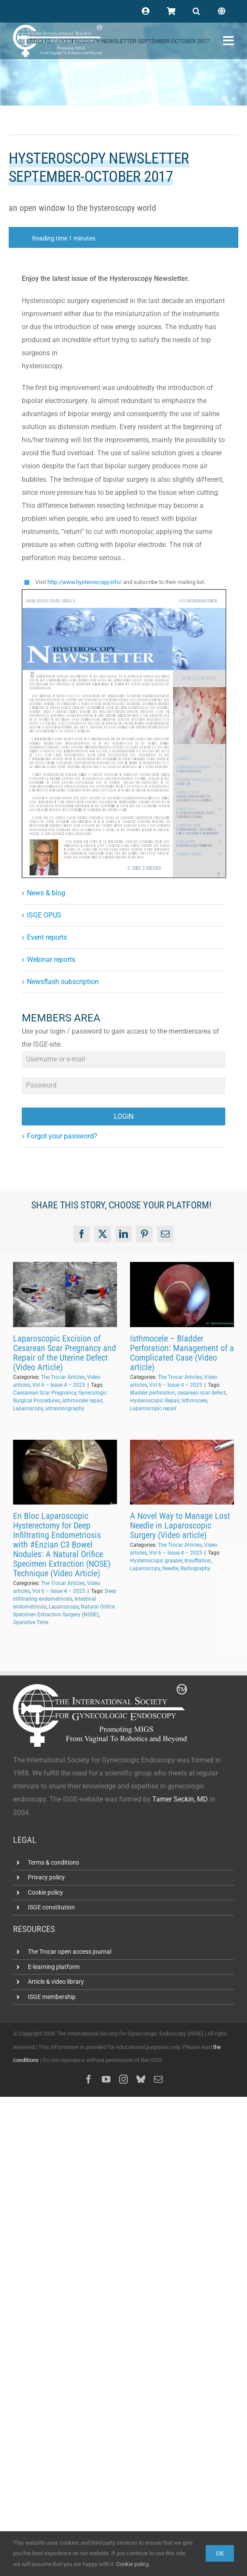 The width and height of the screenshot is (247, 2576). What do you see at coordinates (57, 28) in the screenshot?
I see `[ISGE-official-white-TM]` at bounding box center [57, 28].